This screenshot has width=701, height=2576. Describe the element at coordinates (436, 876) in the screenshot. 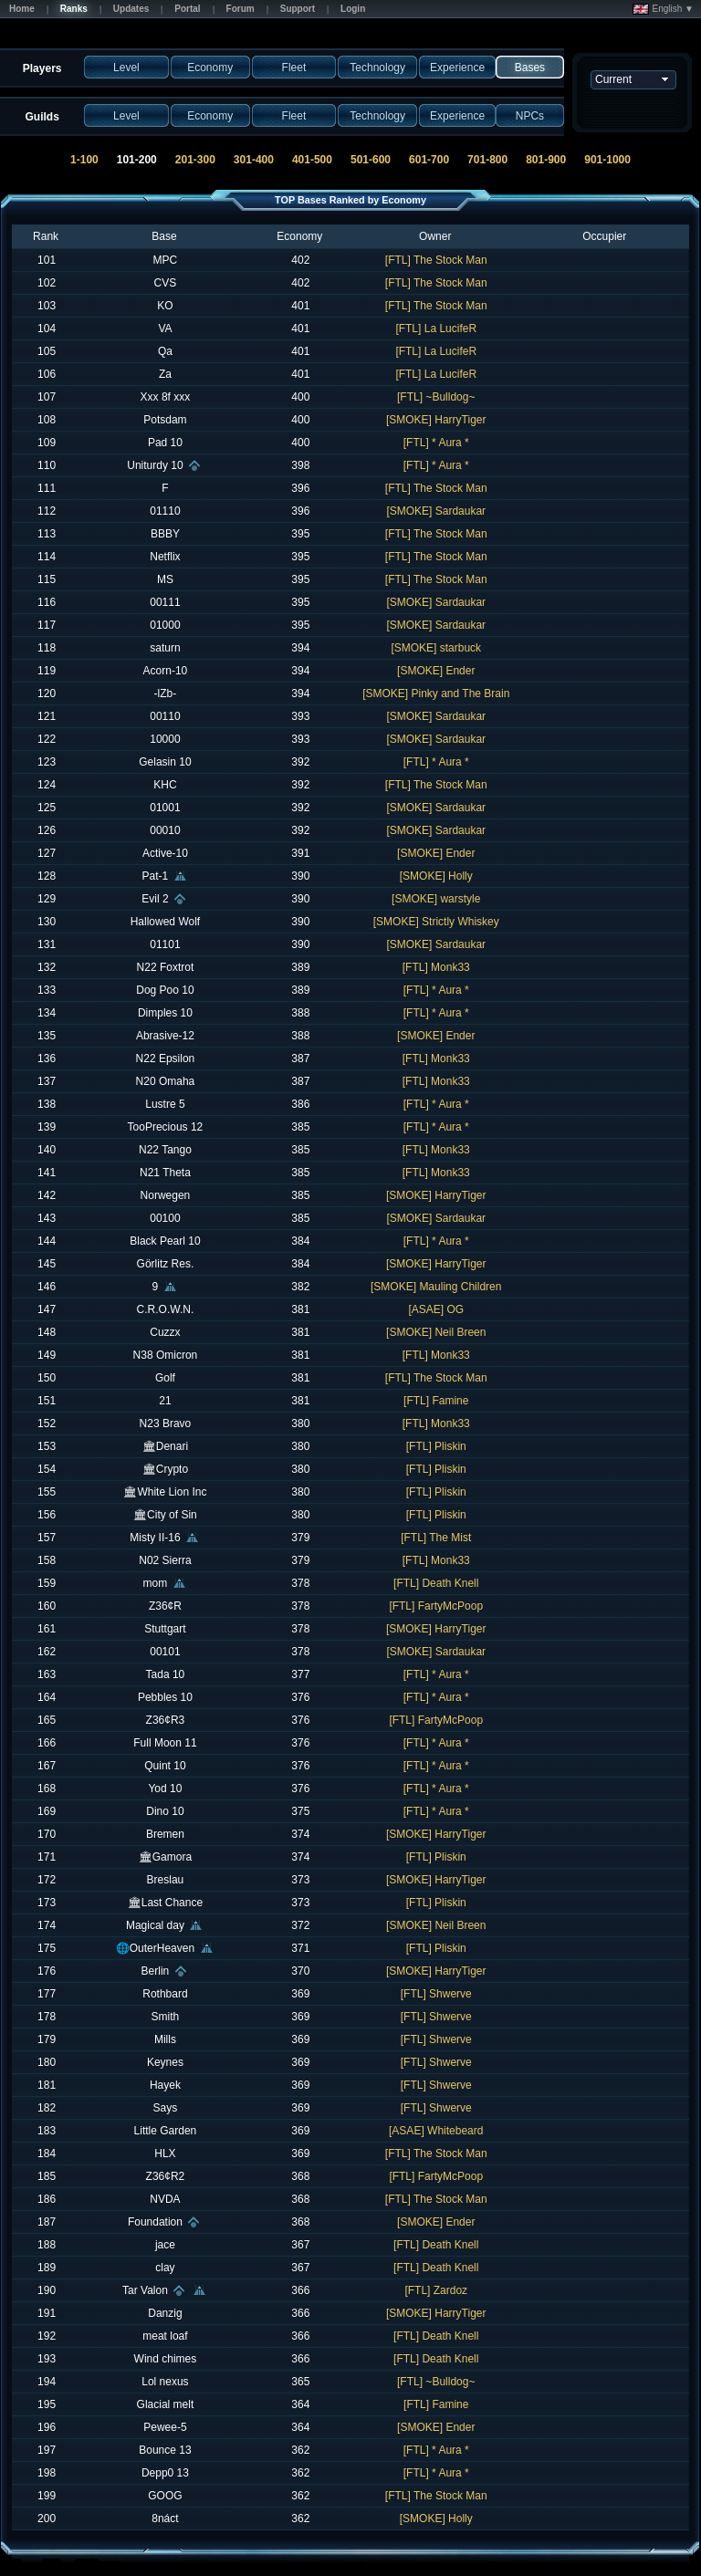

I see `[SMOKE] Holly` at that location.